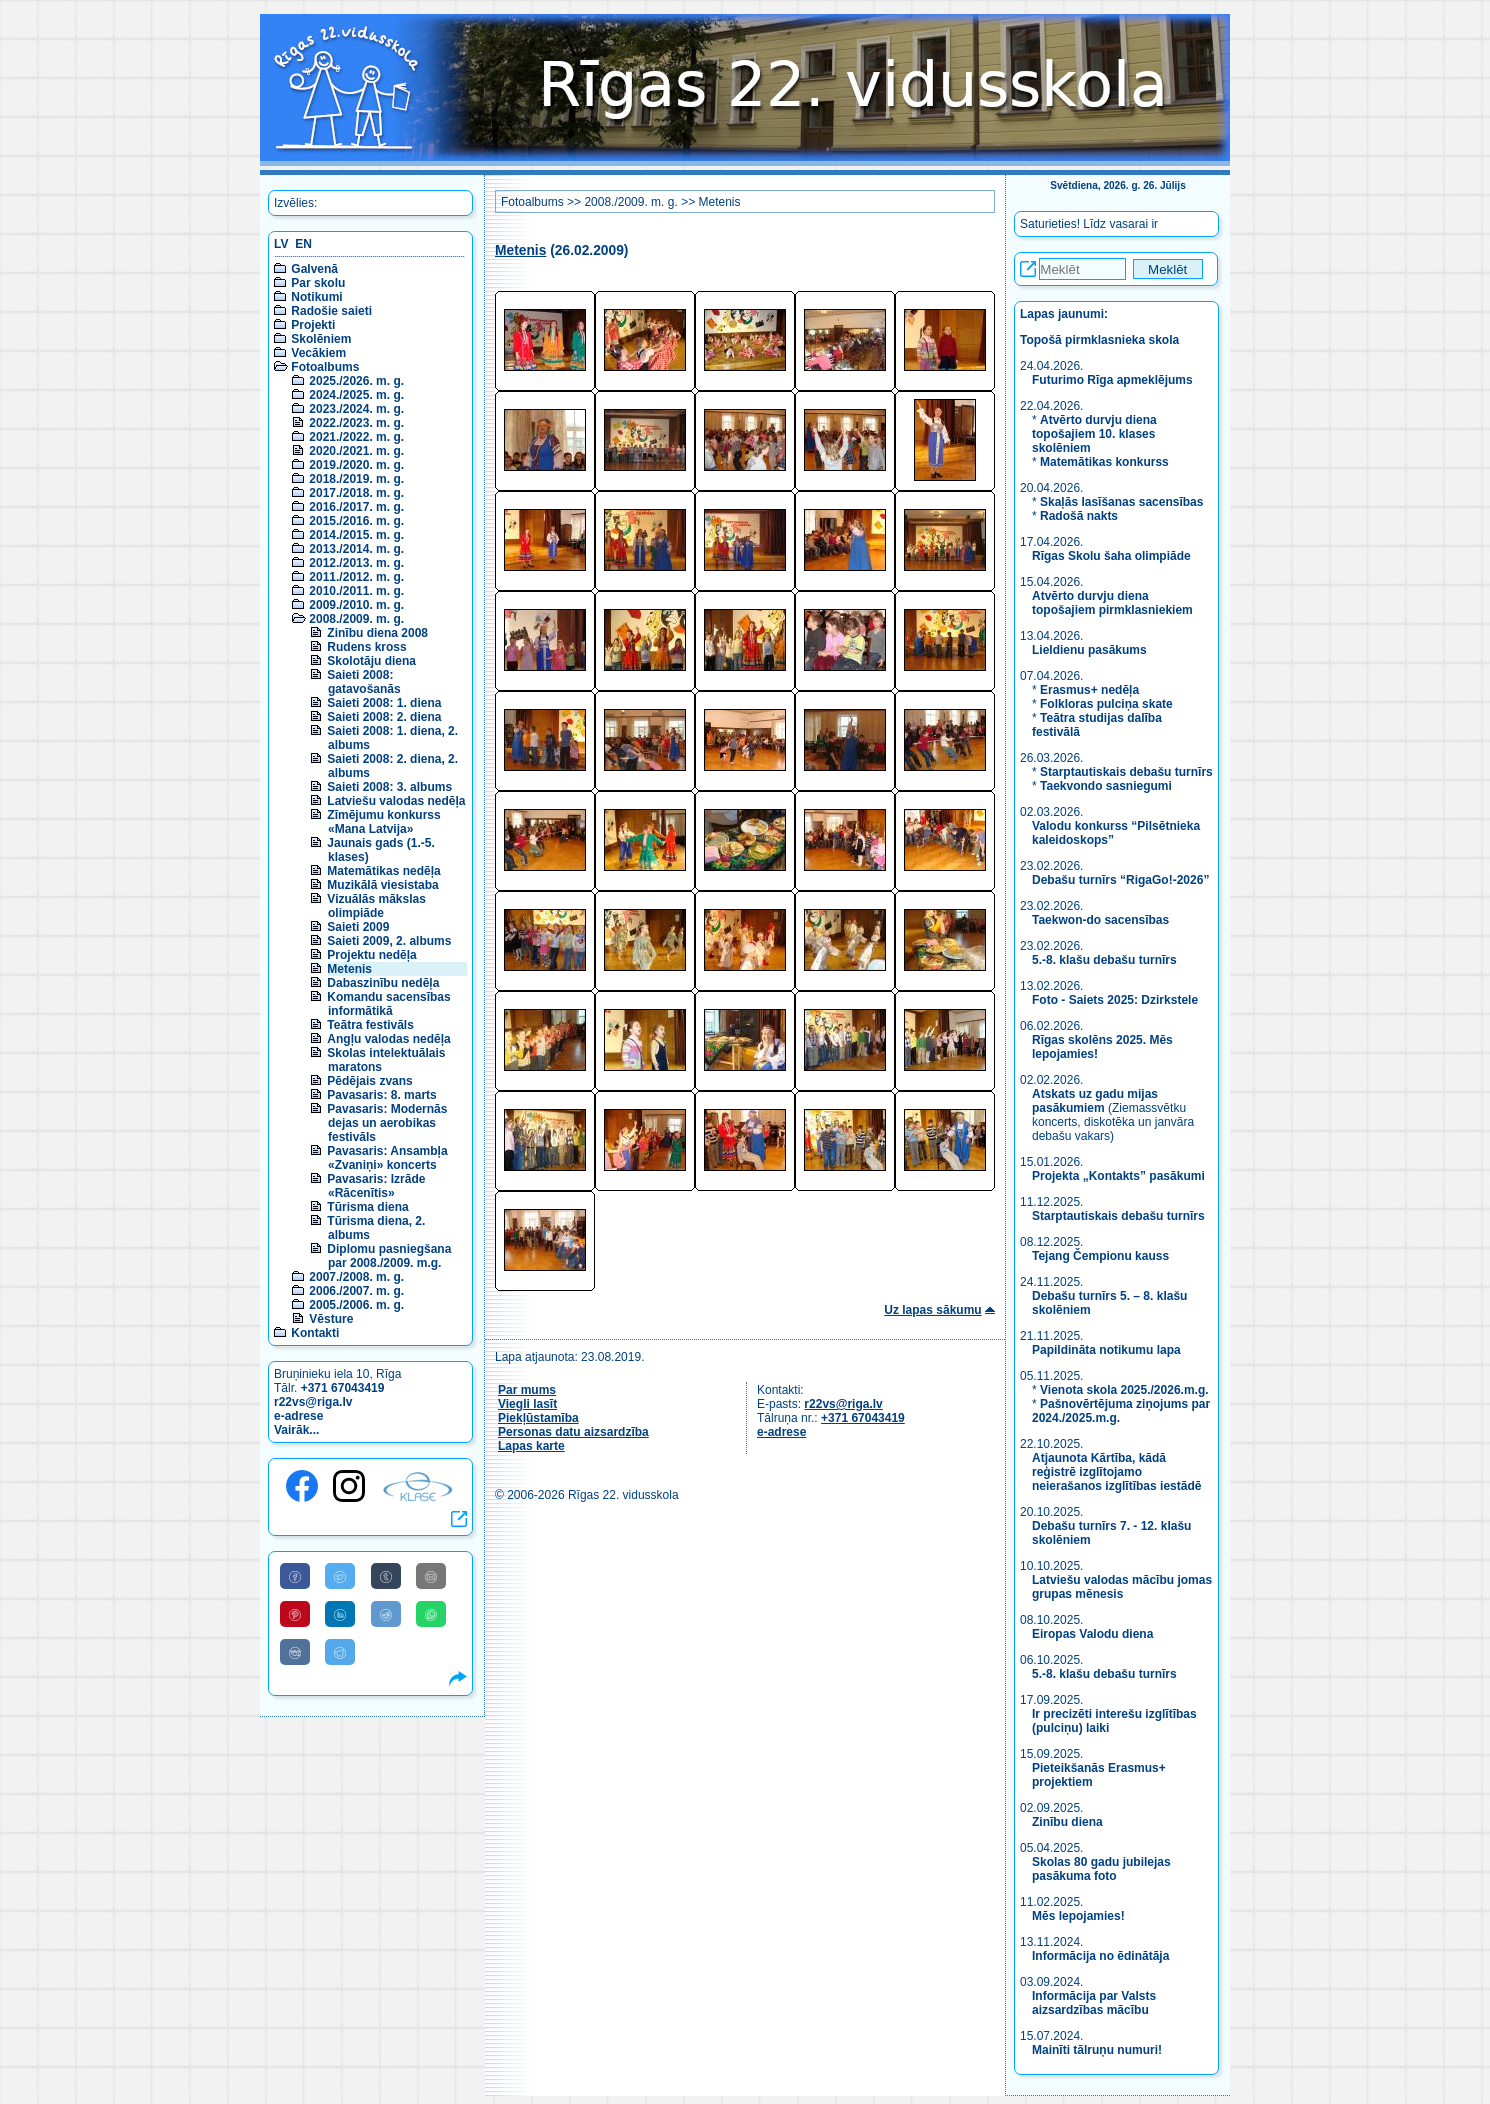 The image size is (1490, 2104). What do you see at coordinates (383, 983) in the screenshot?
I see `Dabaszinību nedēļa` at bounding box center [383, 983].